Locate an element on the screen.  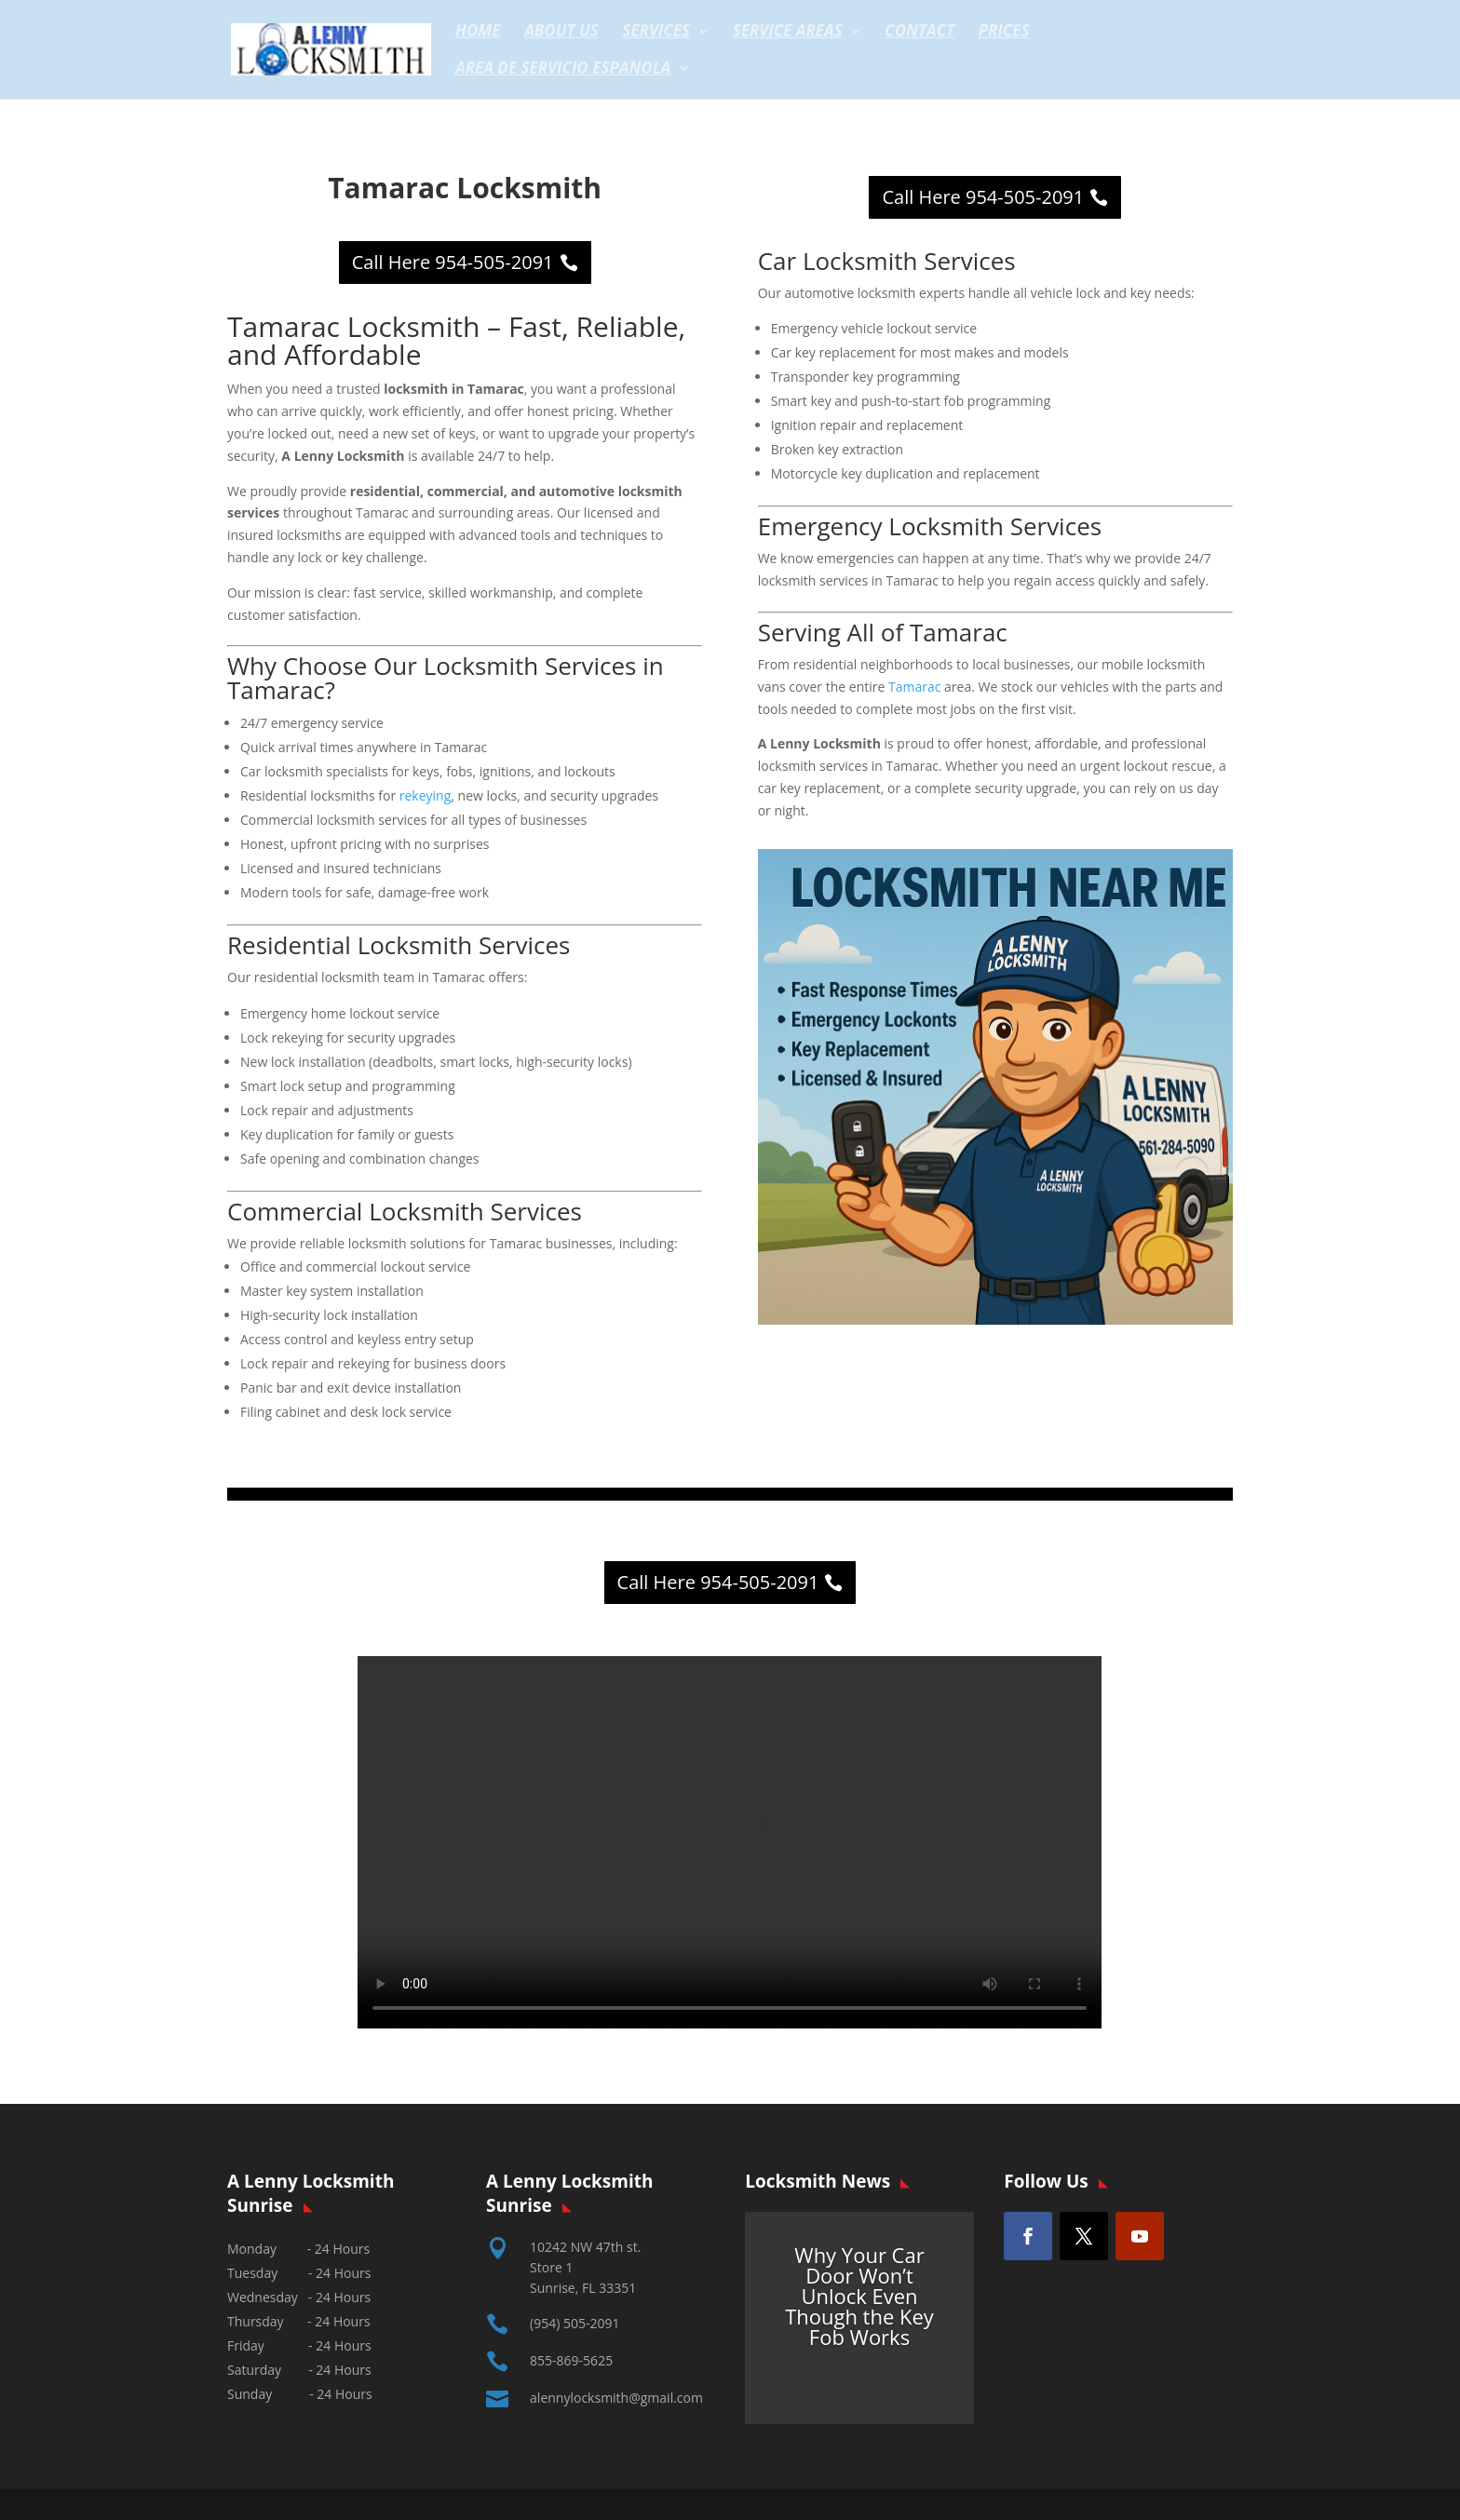
Service Areas is located at coordinates (788, 32).